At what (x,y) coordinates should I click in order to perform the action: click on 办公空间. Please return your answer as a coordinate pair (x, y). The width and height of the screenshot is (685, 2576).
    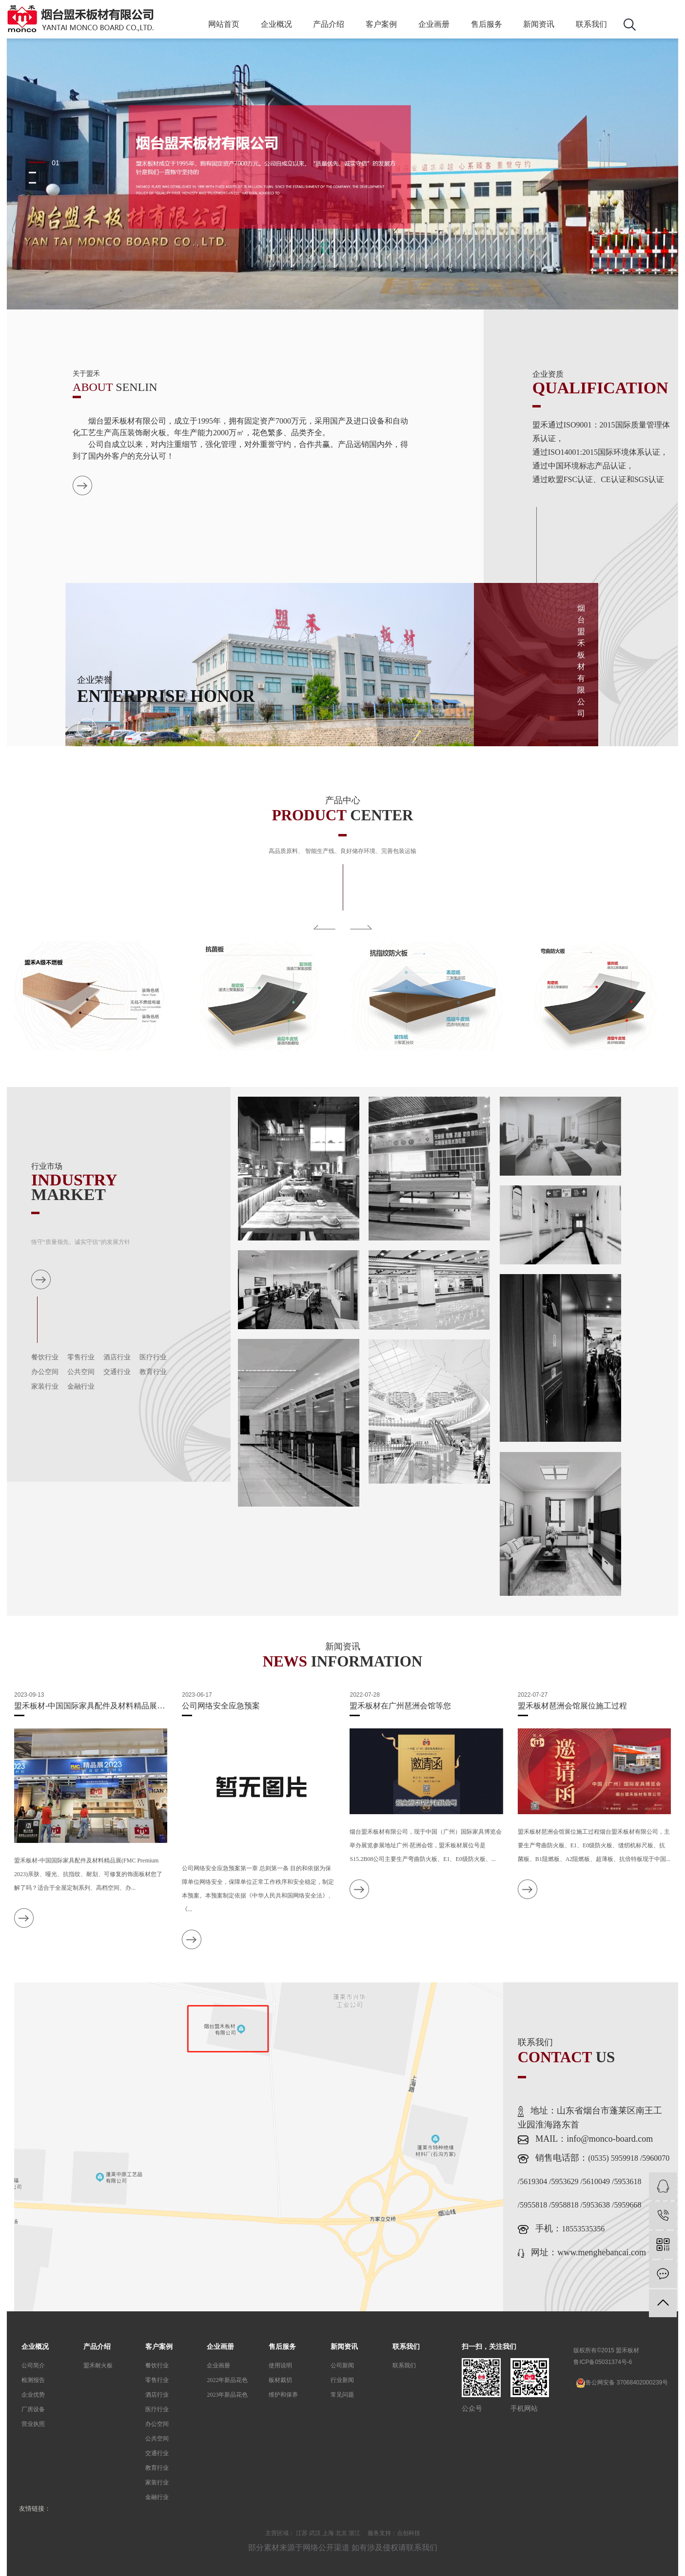
    Looking at the image, I should click on (45, 1371).